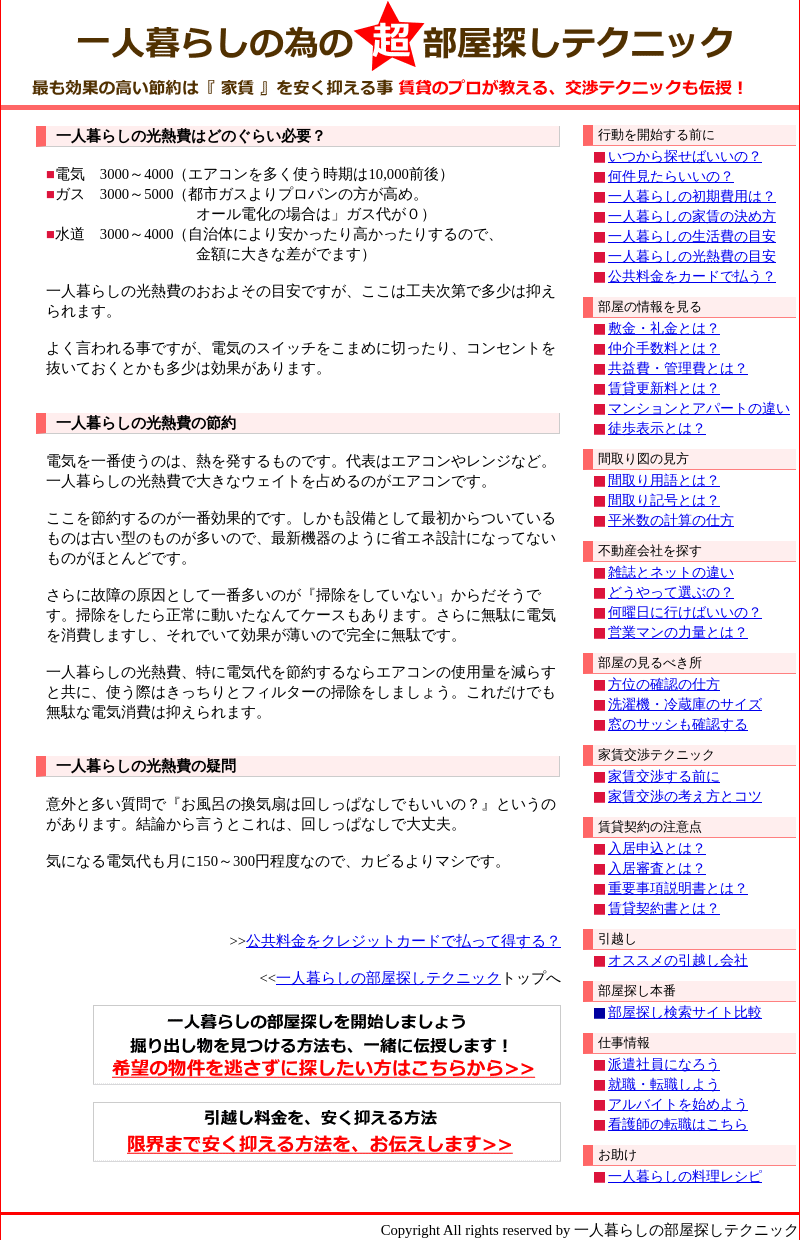 Image resolution: width=800 pixels, height=1240 pixels. I want to click on 就職・転職しよう, so click(664, 1084).